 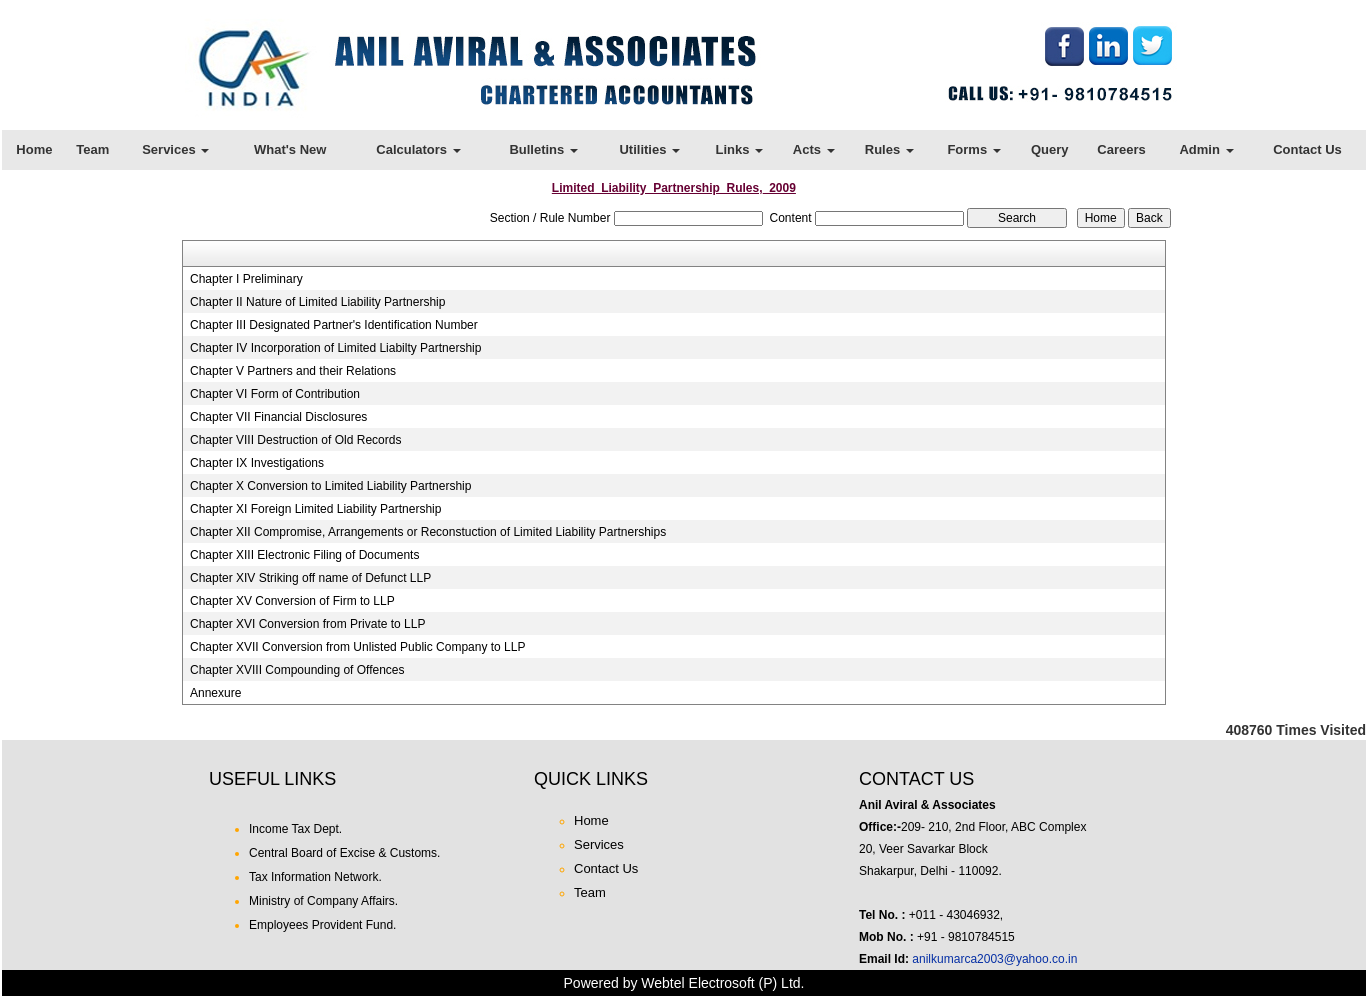 What do you see at coordinates (34, 149) in the screenshot?
I see `Home` at bounding box center [34, 149].